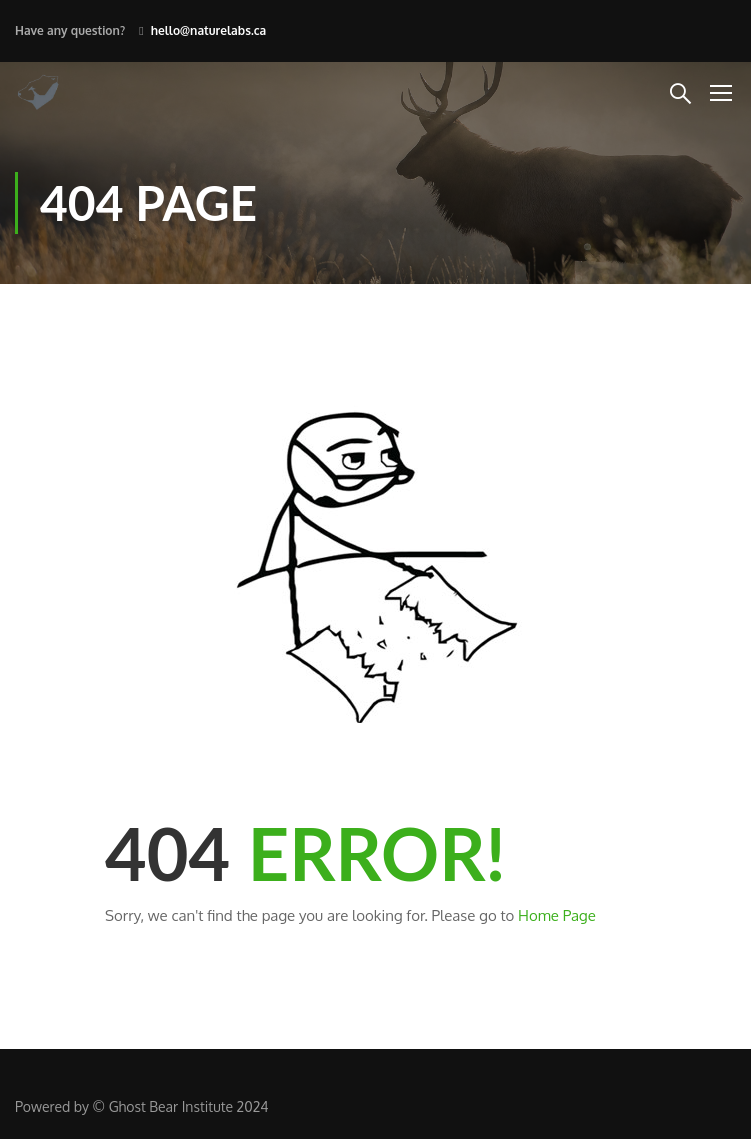  I want to click on Home Page, so click(557, 915).